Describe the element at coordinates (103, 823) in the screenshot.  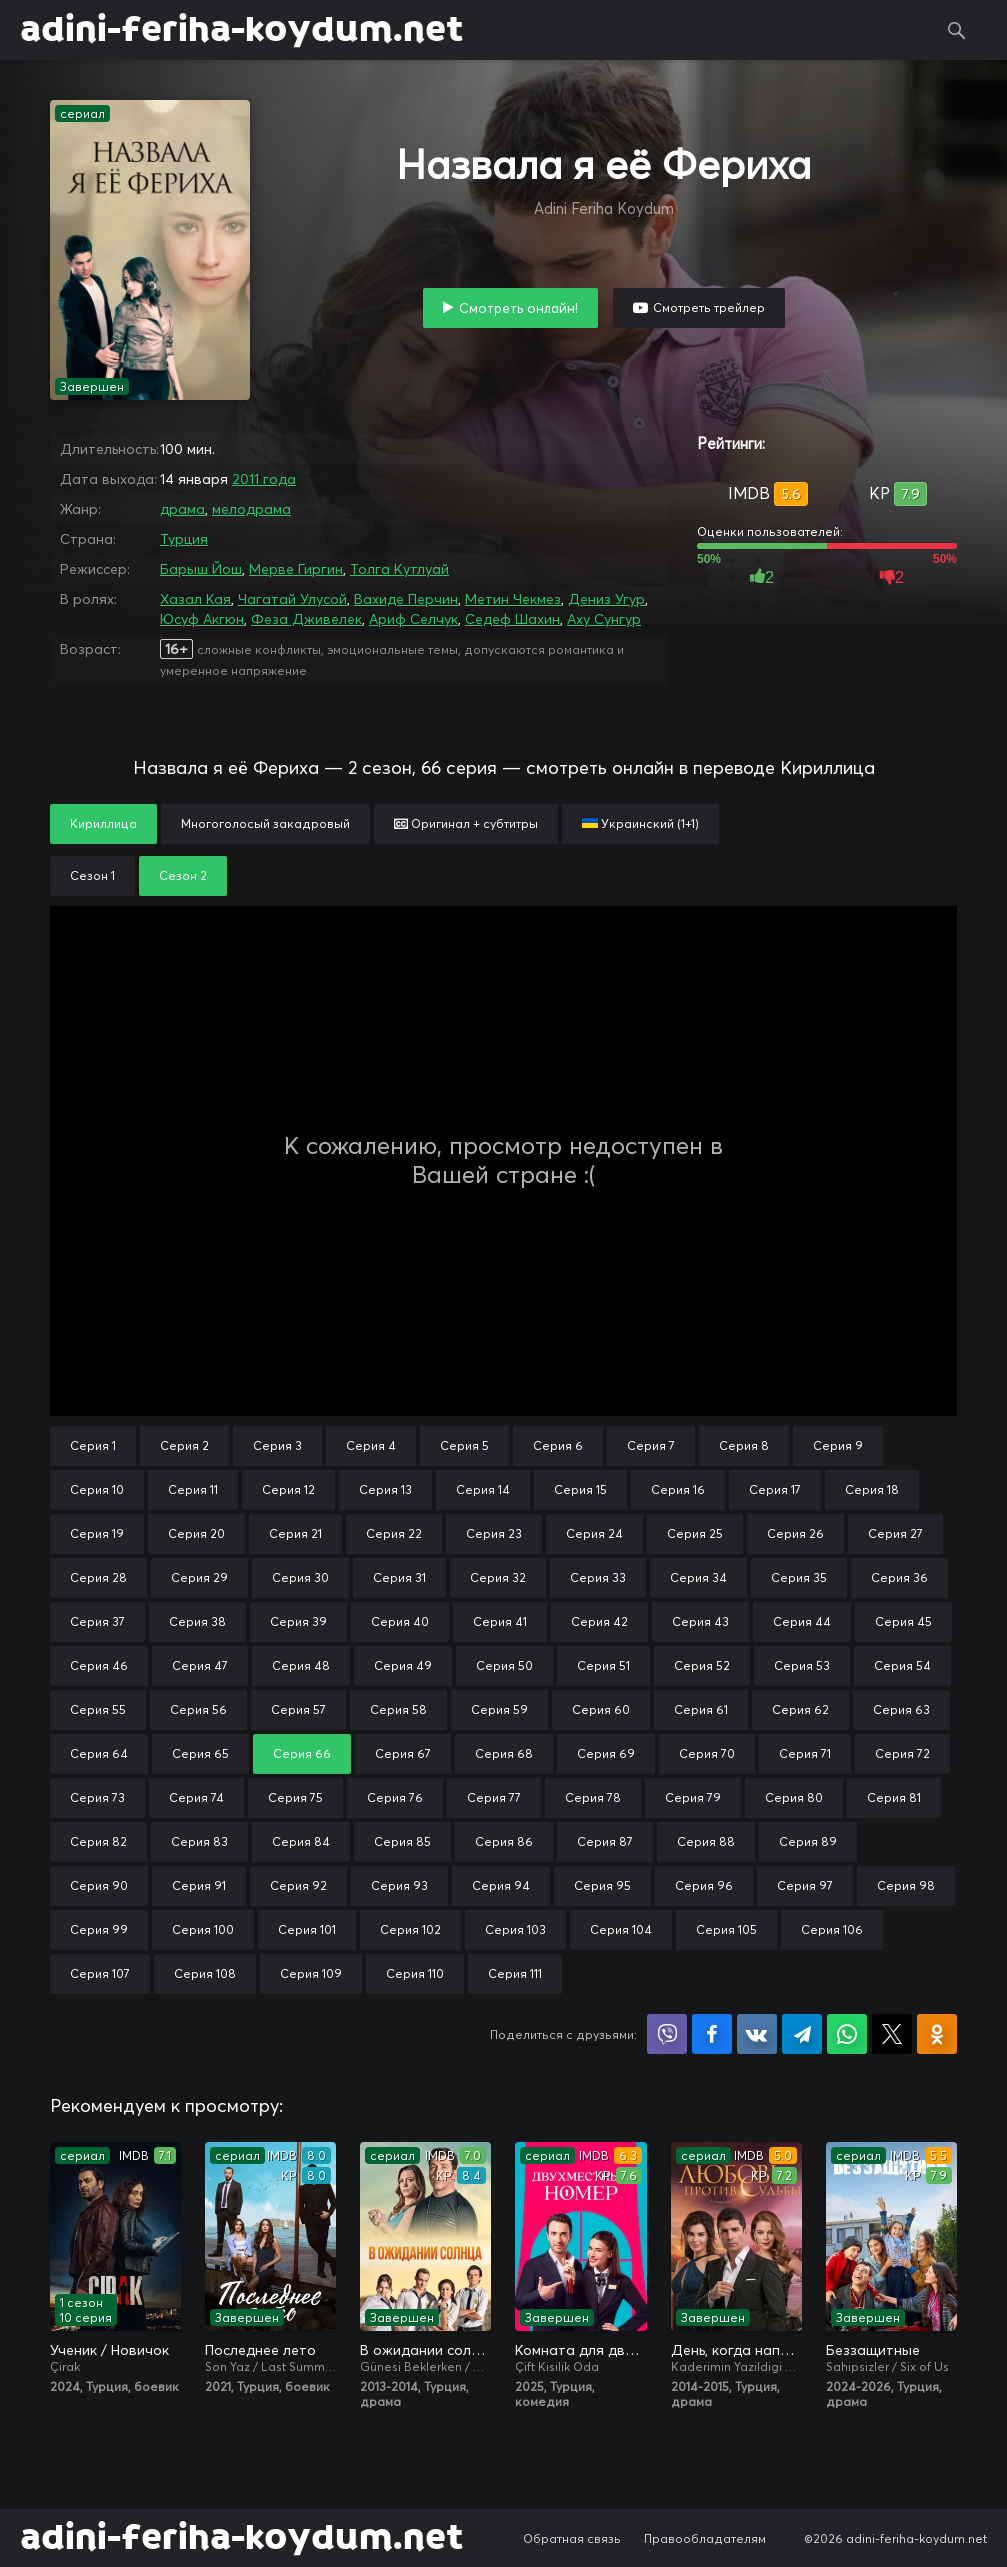
I see `Кириллица` at that location.